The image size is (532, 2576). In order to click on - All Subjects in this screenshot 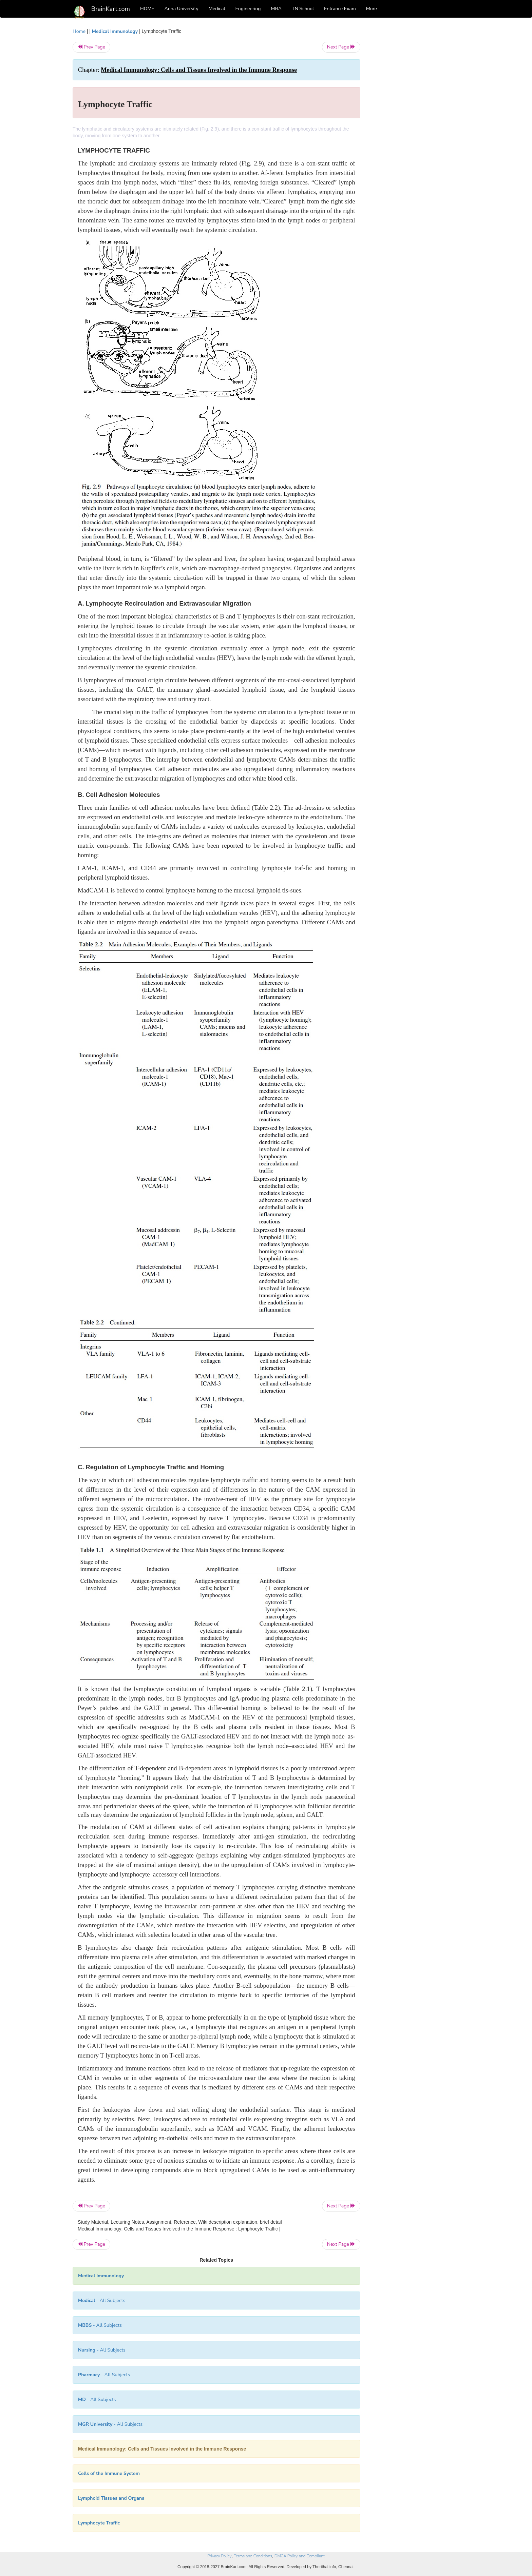, I will do `click(101, 2300)`.